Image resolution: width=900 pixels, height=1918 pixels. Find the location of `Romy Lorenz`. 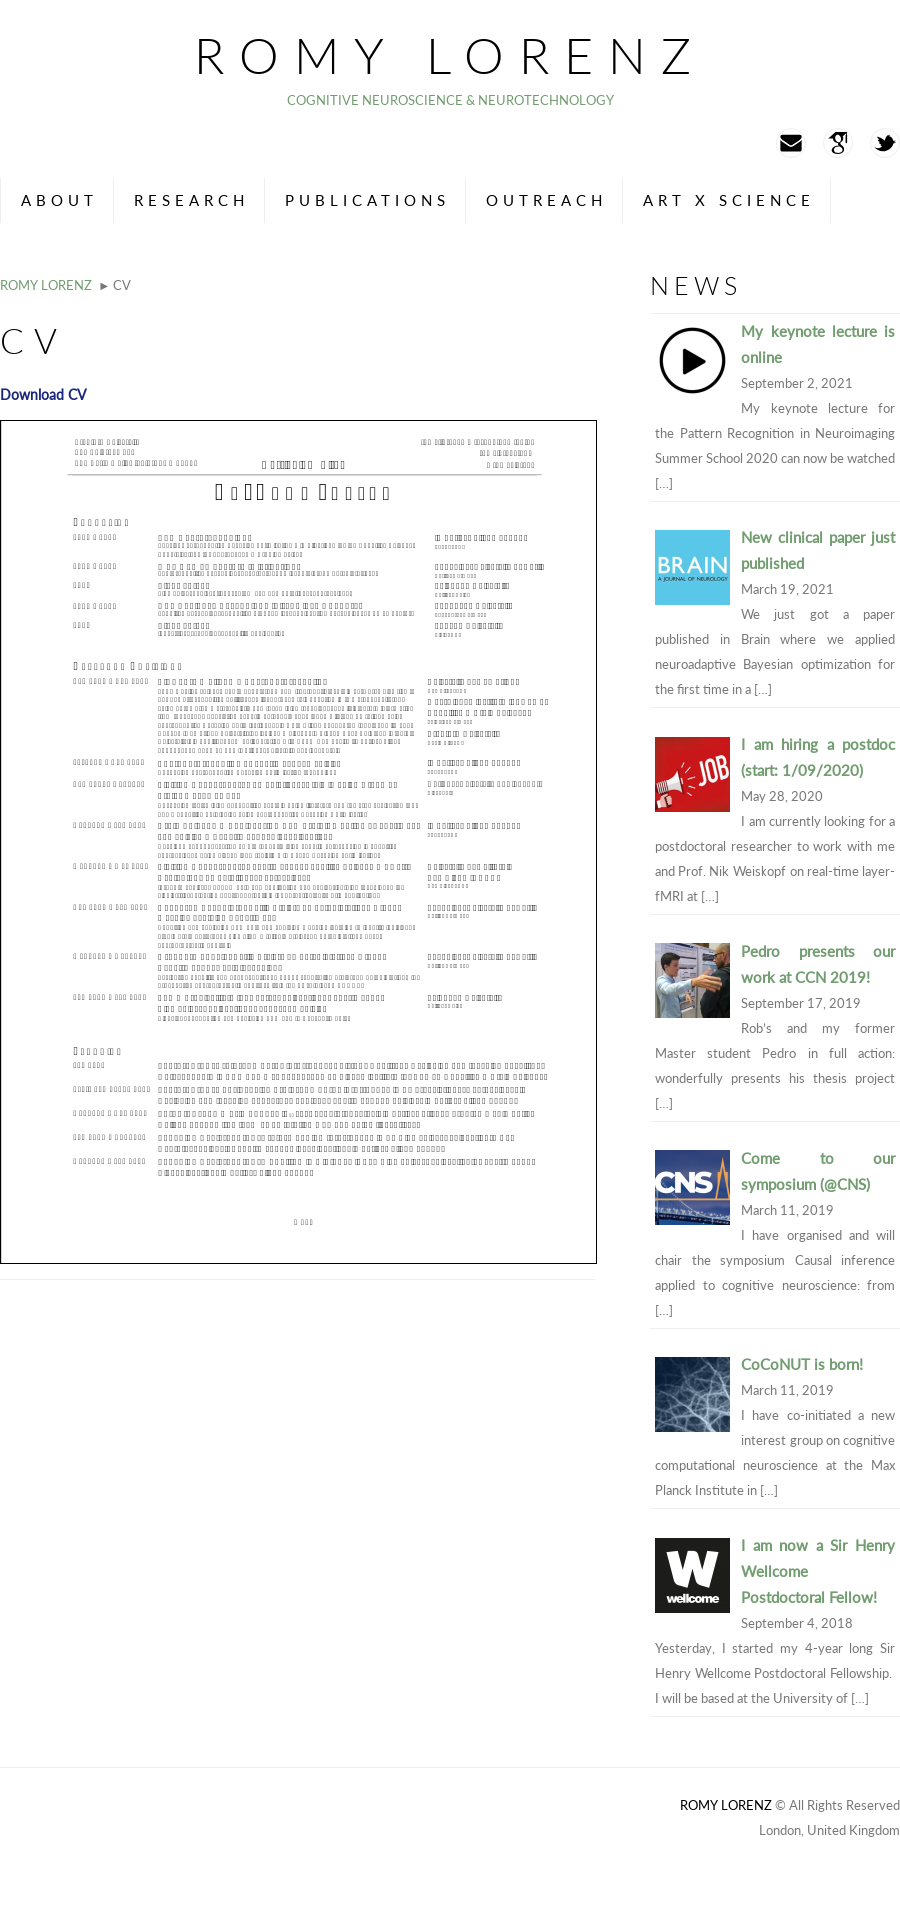

Romy Lorenz is located at coordinates (450, 55).